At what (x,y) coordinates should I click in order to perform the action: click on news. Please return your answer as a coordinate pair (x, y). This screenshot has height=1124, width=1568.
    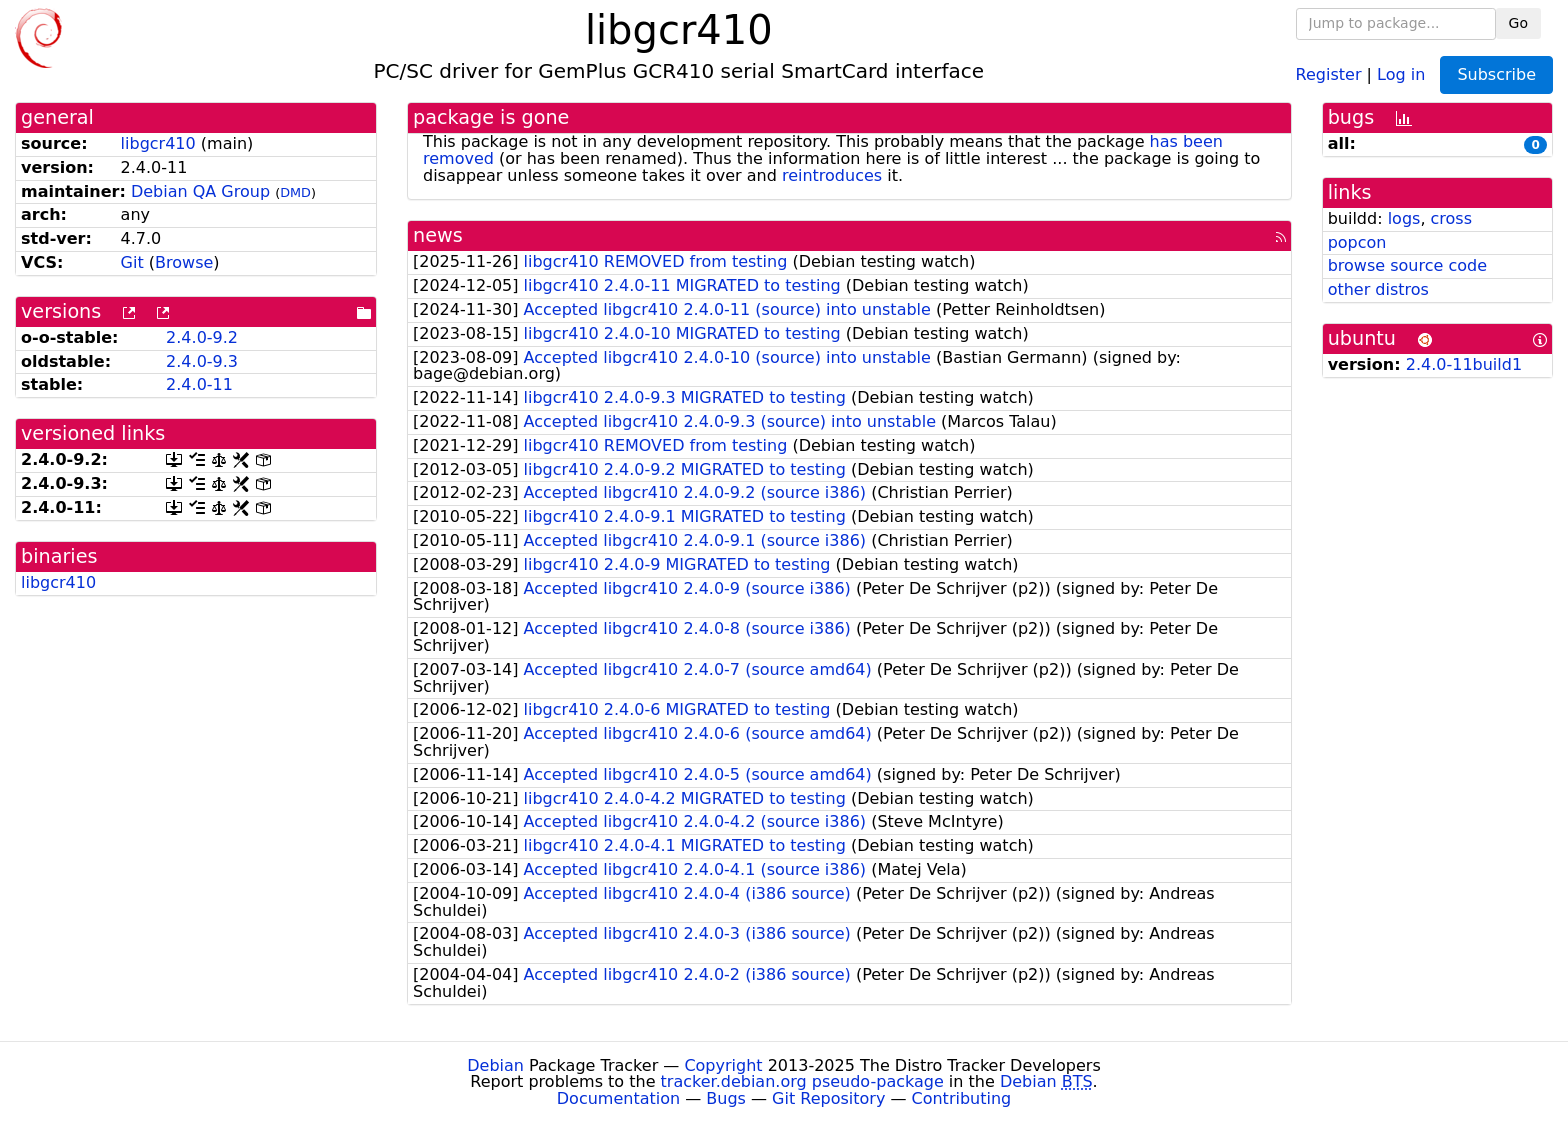
    Looking at the image, I should click on (438, 235).